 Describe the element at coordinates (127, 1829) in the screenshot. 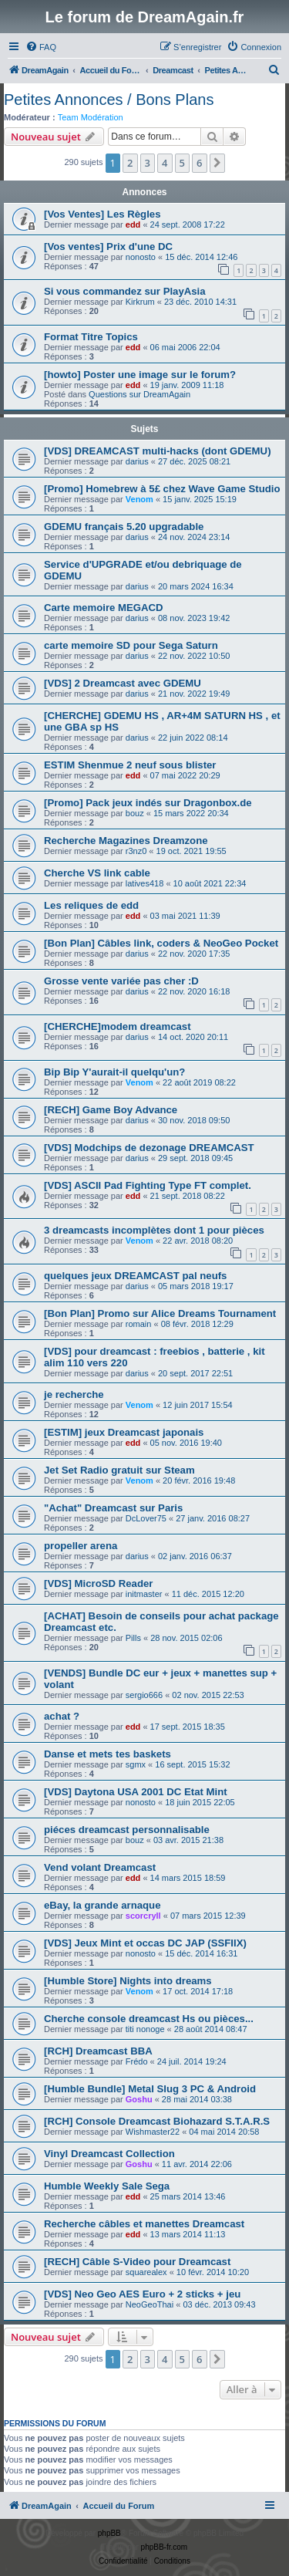

I see `piéces dreamcast personnalisable` at that location.